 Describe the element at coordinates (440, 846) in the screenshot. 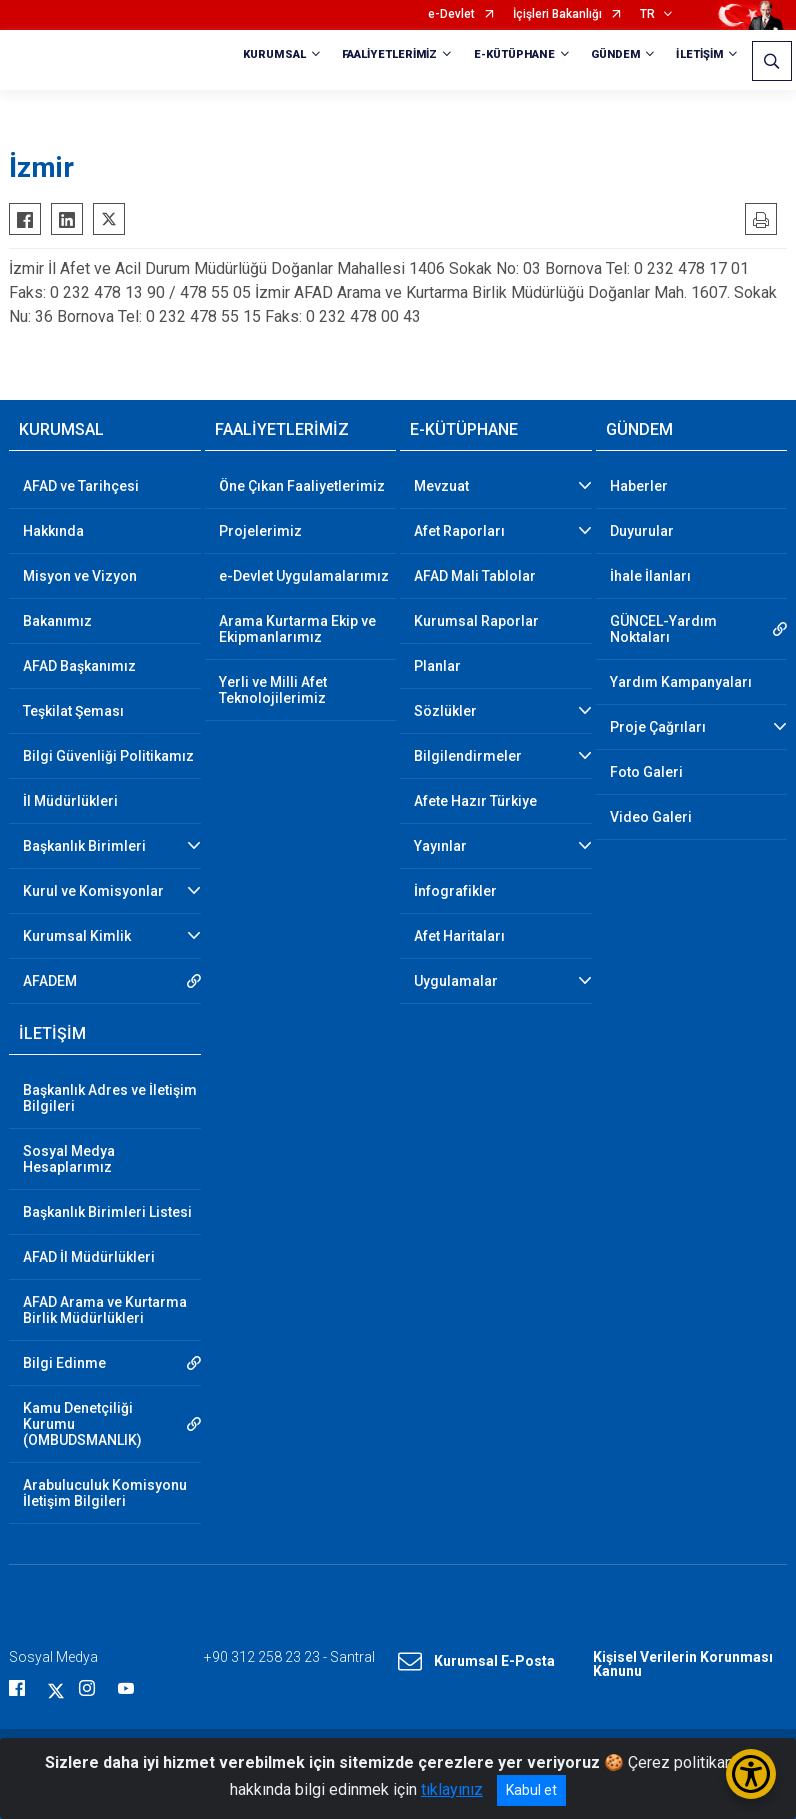

I see `Yayınlar` at that location.